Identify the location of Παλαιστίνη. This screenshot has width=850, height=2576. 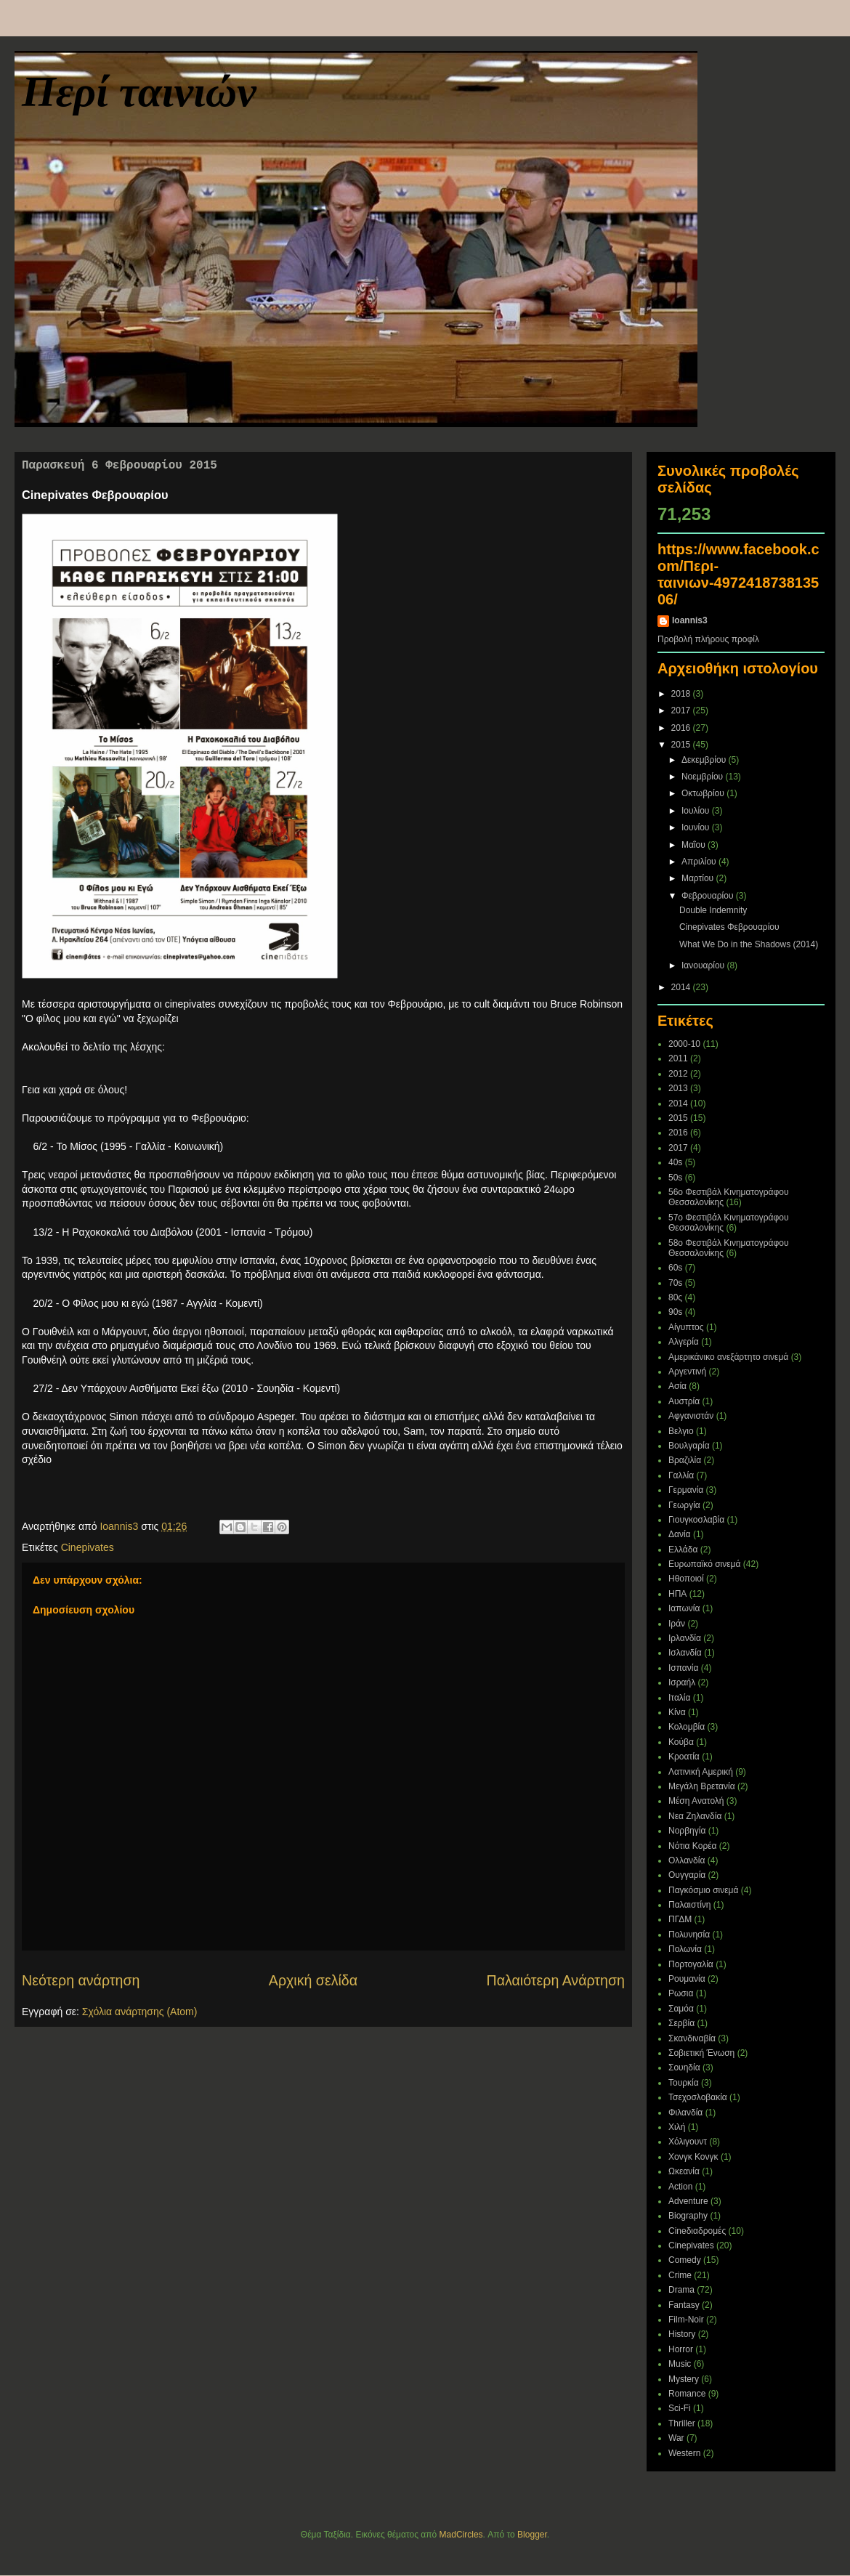
(689, 1905).